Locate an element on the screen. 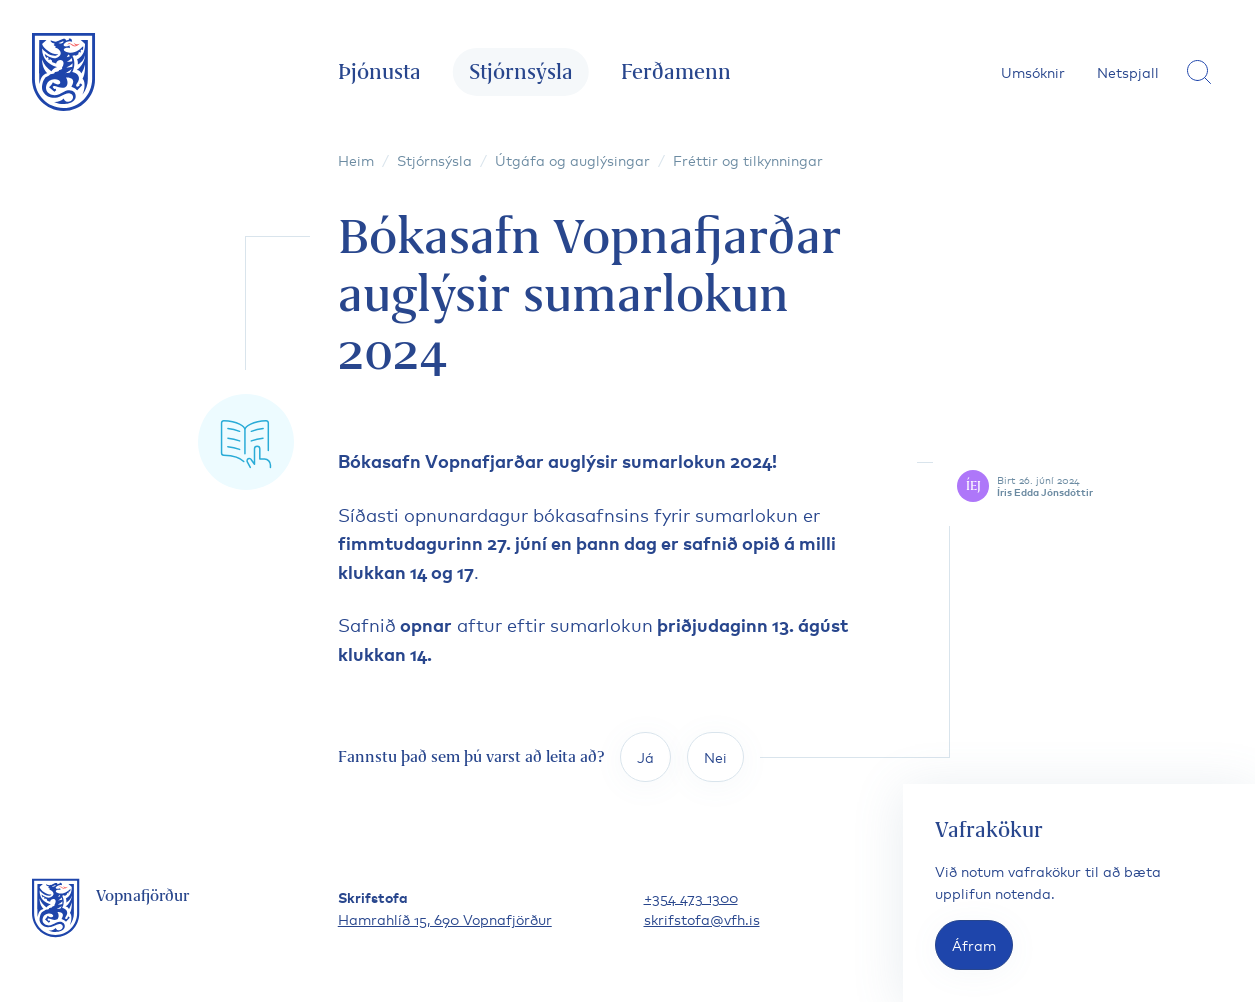 The height and width of the screenshot is (1002, 1255). +354 473 1300 is located at coordinates (691, 896).